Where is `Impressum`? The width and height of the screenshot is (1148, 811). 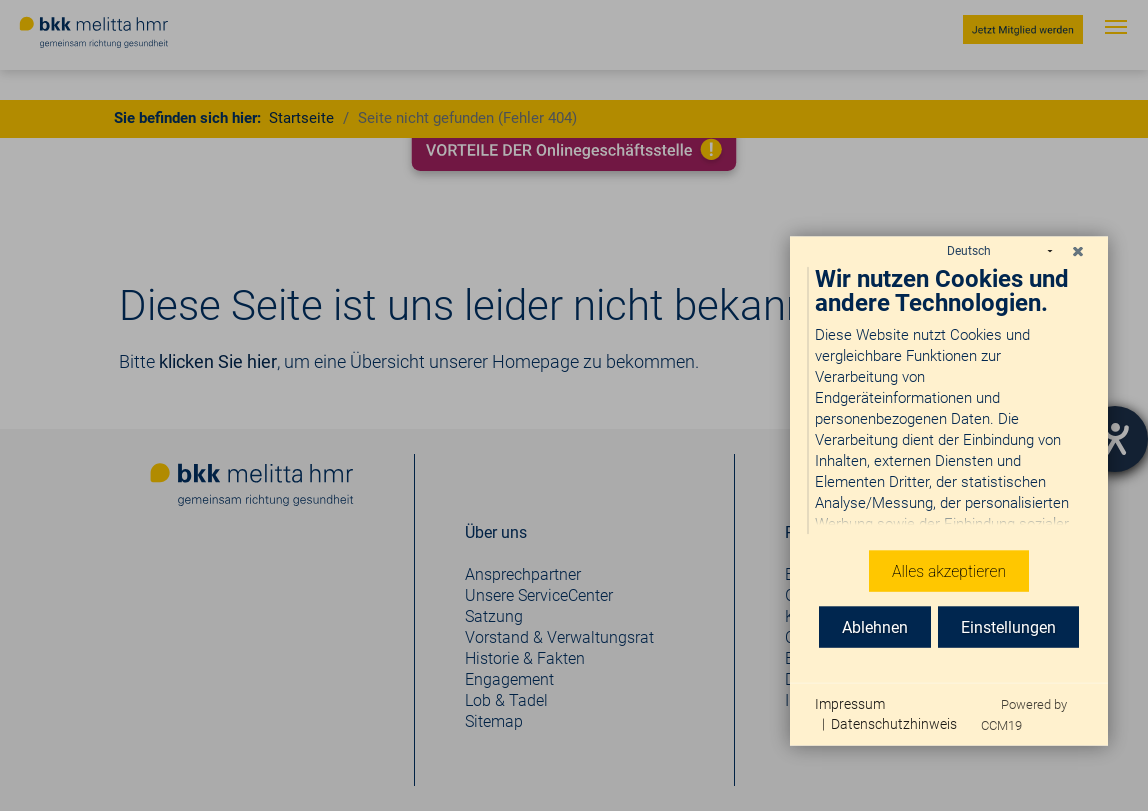
Impressum is located at coordinates (850, 703).